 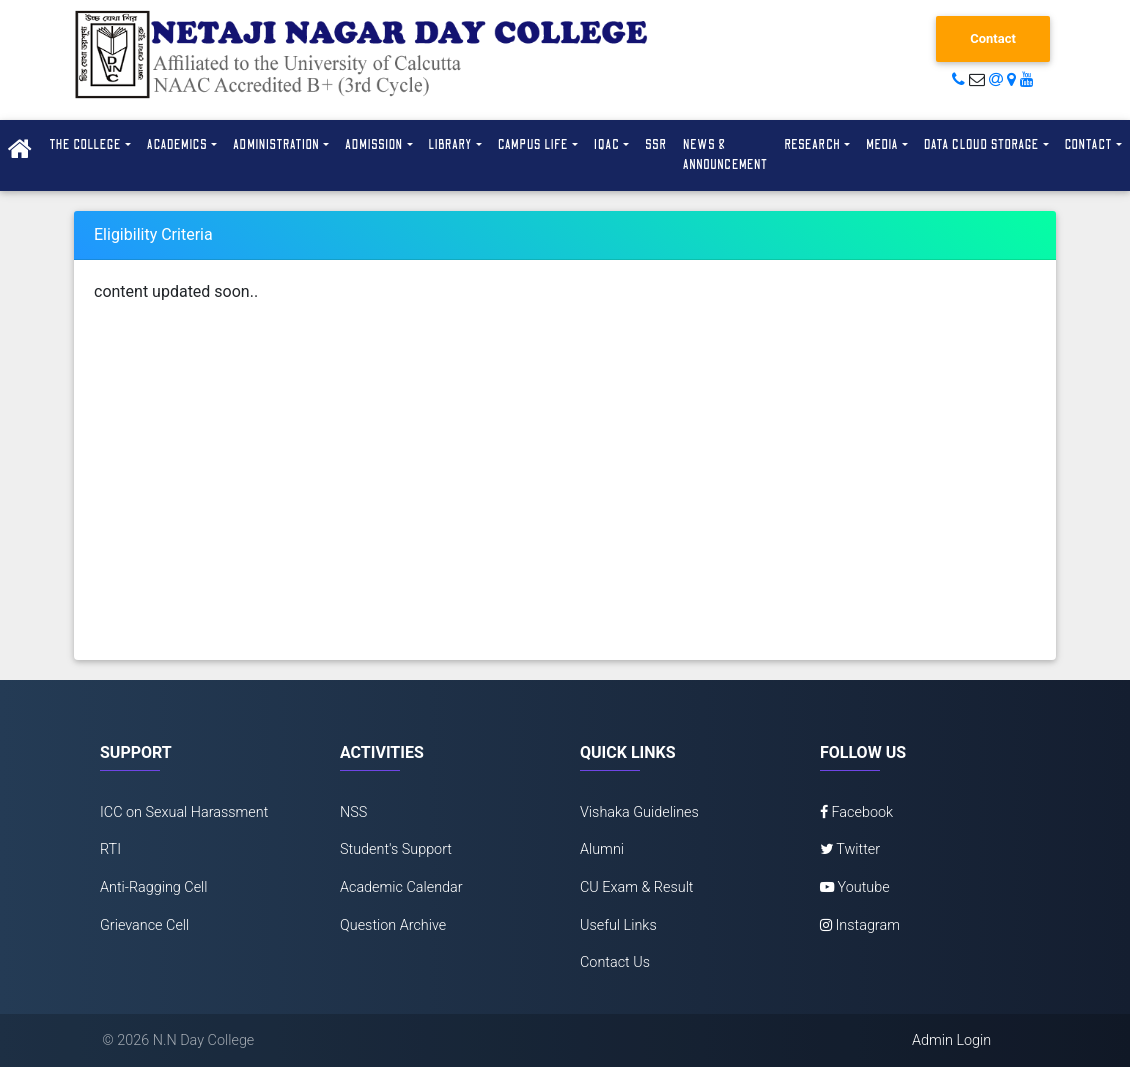 I want to click on Research [button], so click(x=812, y=145).